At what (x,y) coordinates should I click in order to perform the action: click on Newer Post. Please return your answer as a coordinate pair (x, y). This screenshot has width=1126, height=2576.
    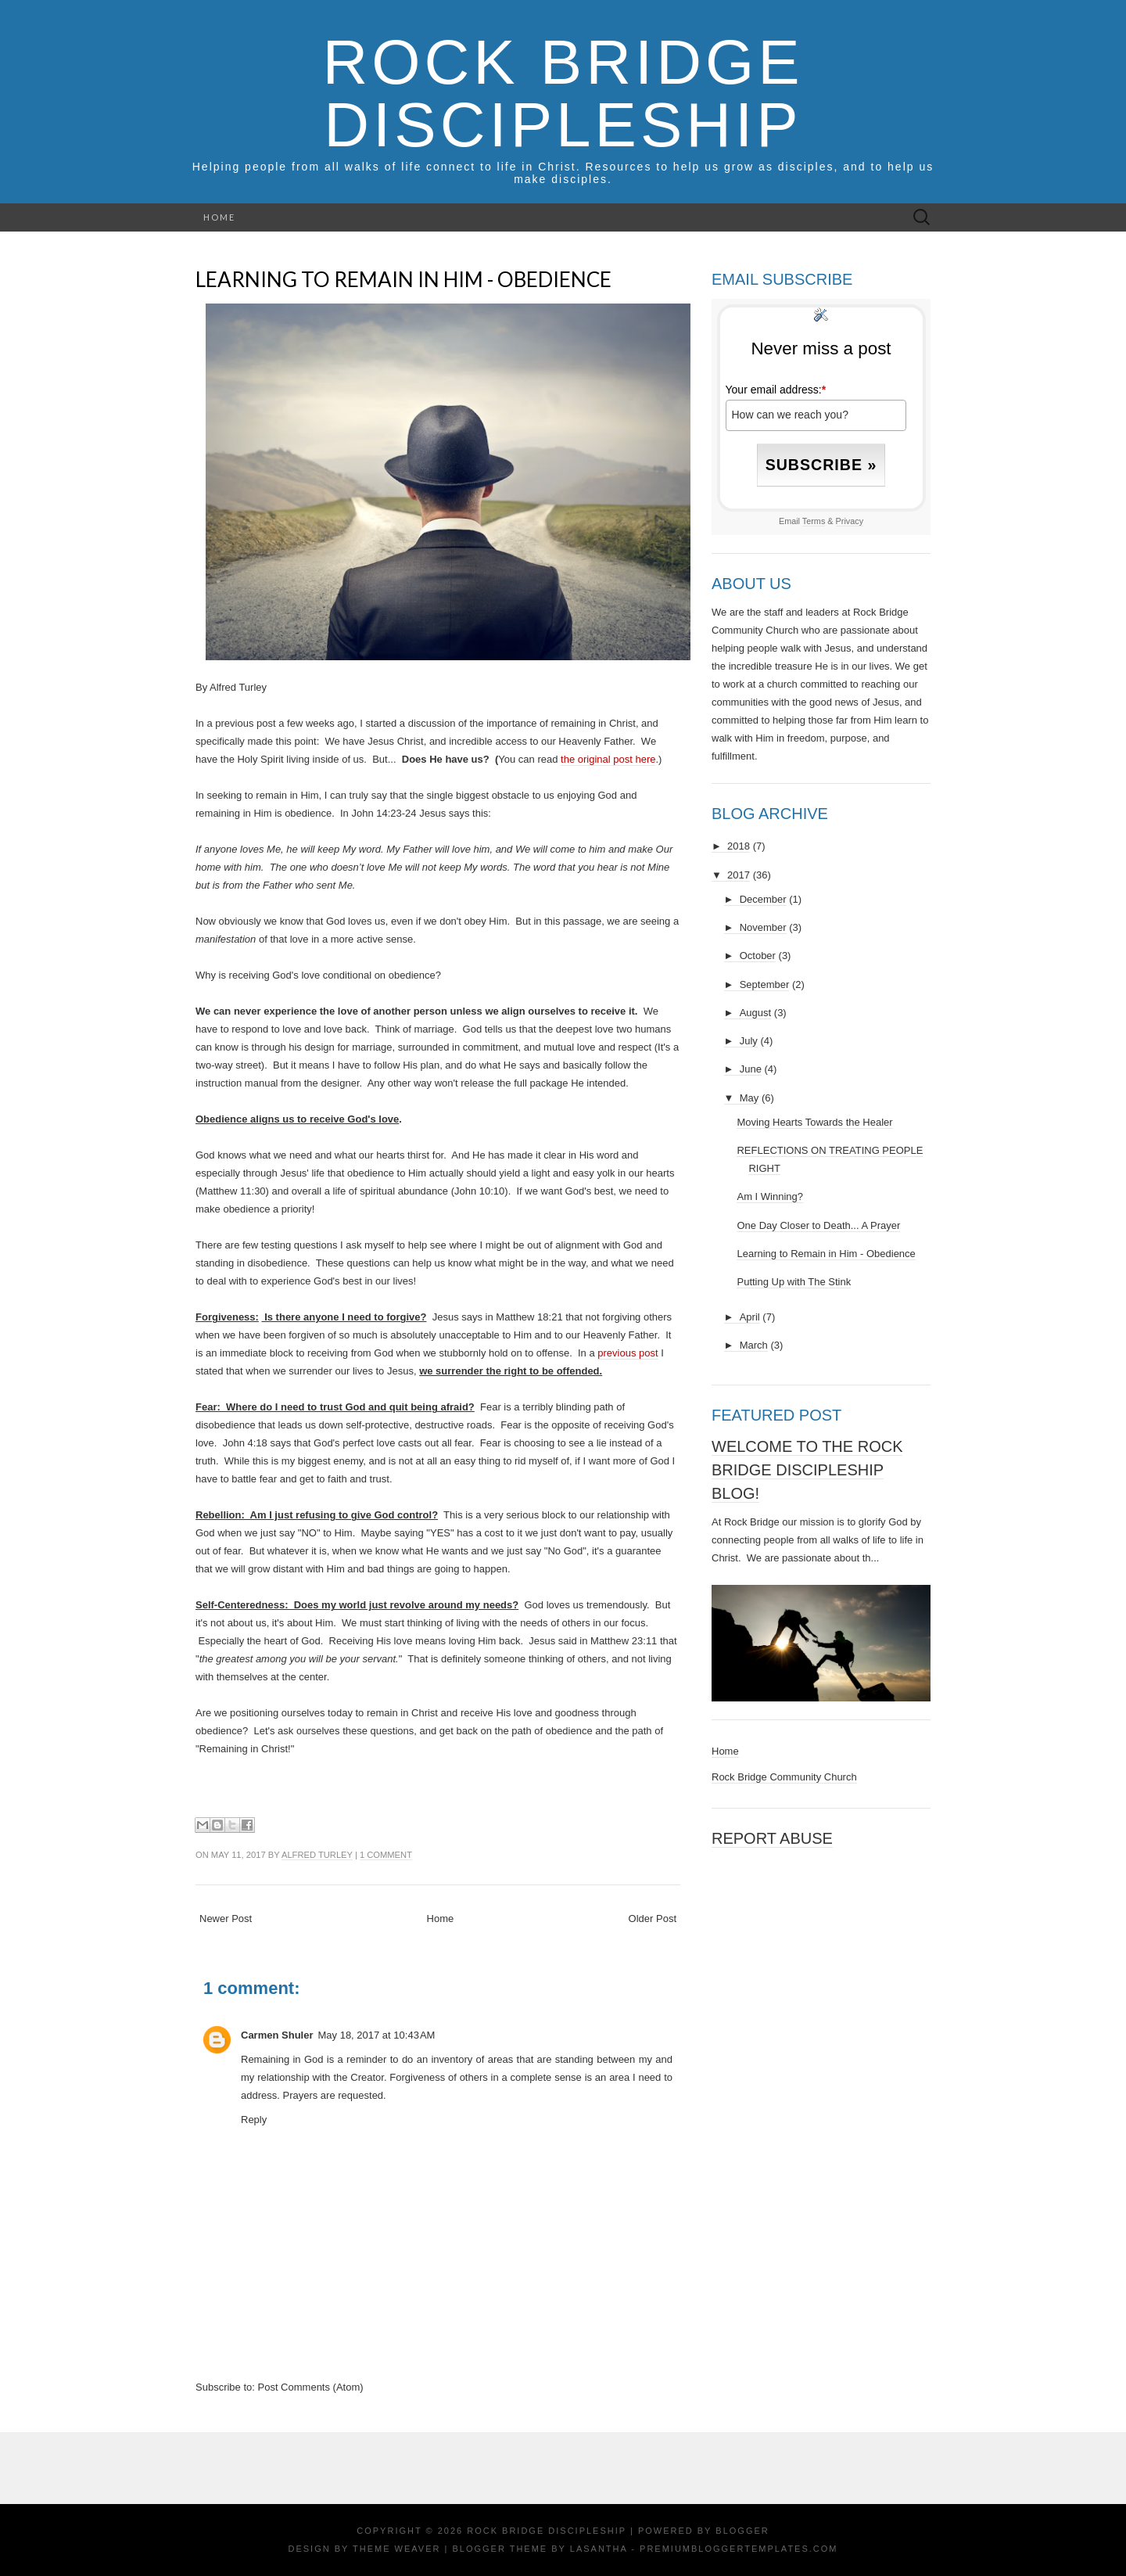
    Looking at the image, I should click on (225, 1918).